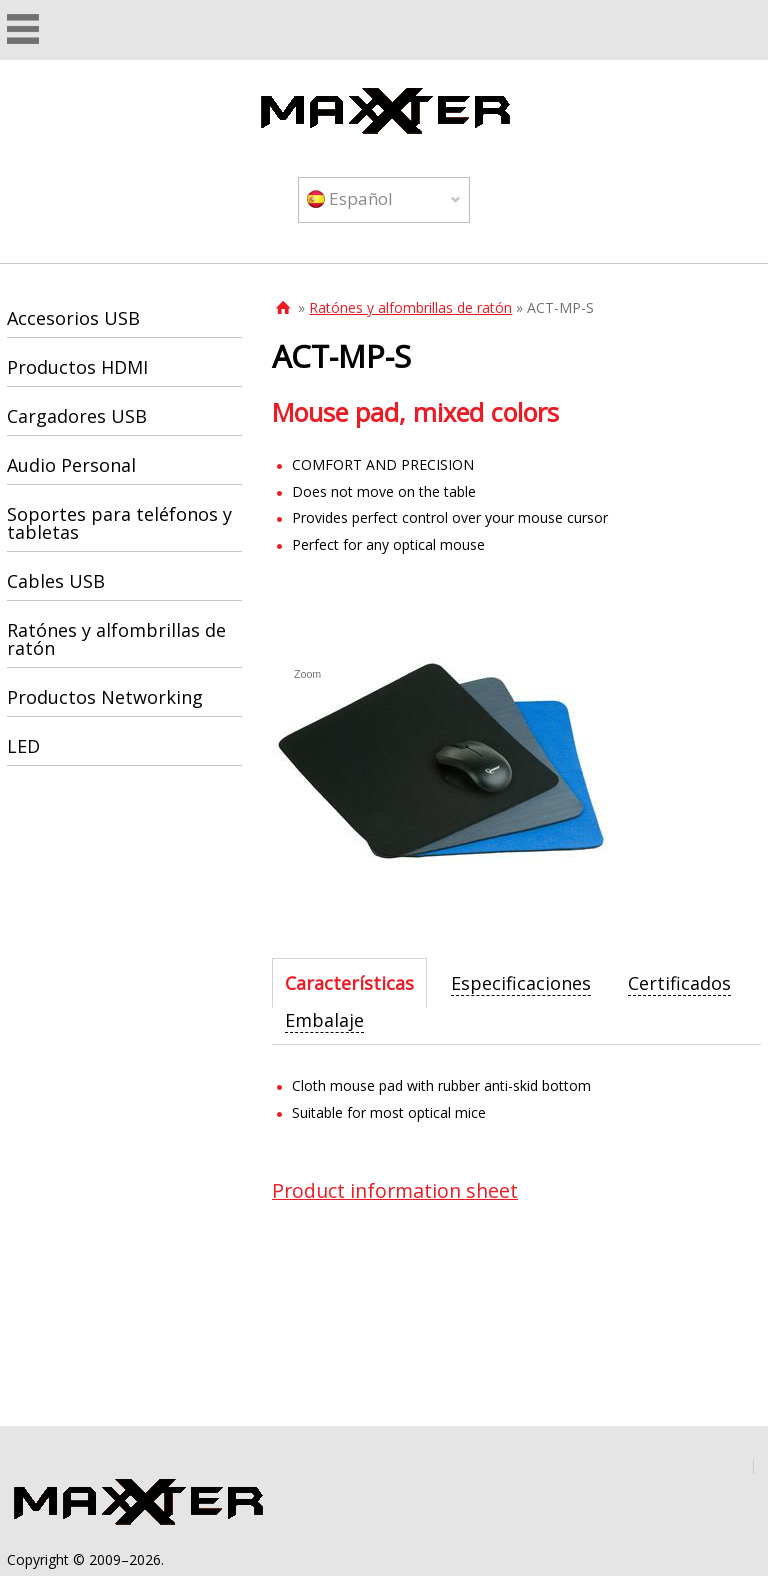  What do you see at coordinates (71, 465) in the screenshot?
I see `Audio Personal` at bounding box center [71, 465].